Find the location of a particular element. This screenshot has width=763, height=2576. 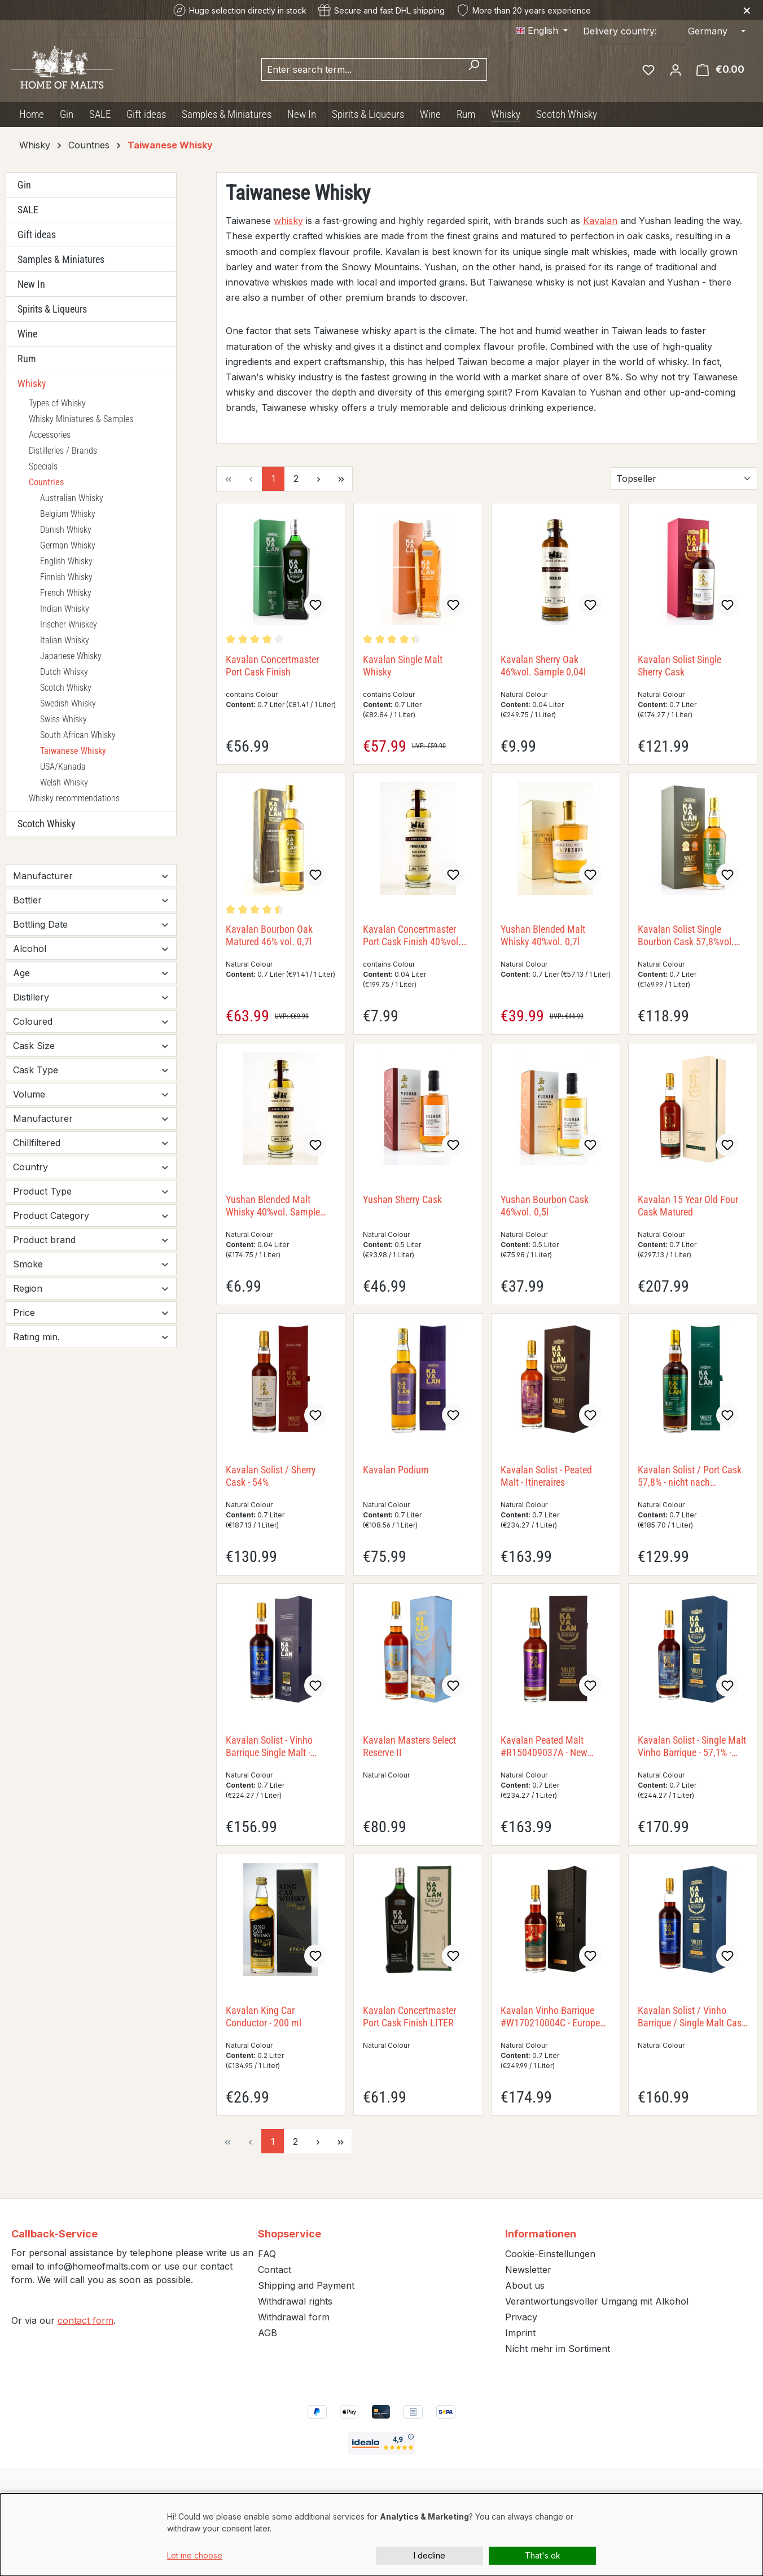

Kavalan Concertmaster Port Cask Finish 40%vol. Sample 0,04l is located at coordinates (412, 935).